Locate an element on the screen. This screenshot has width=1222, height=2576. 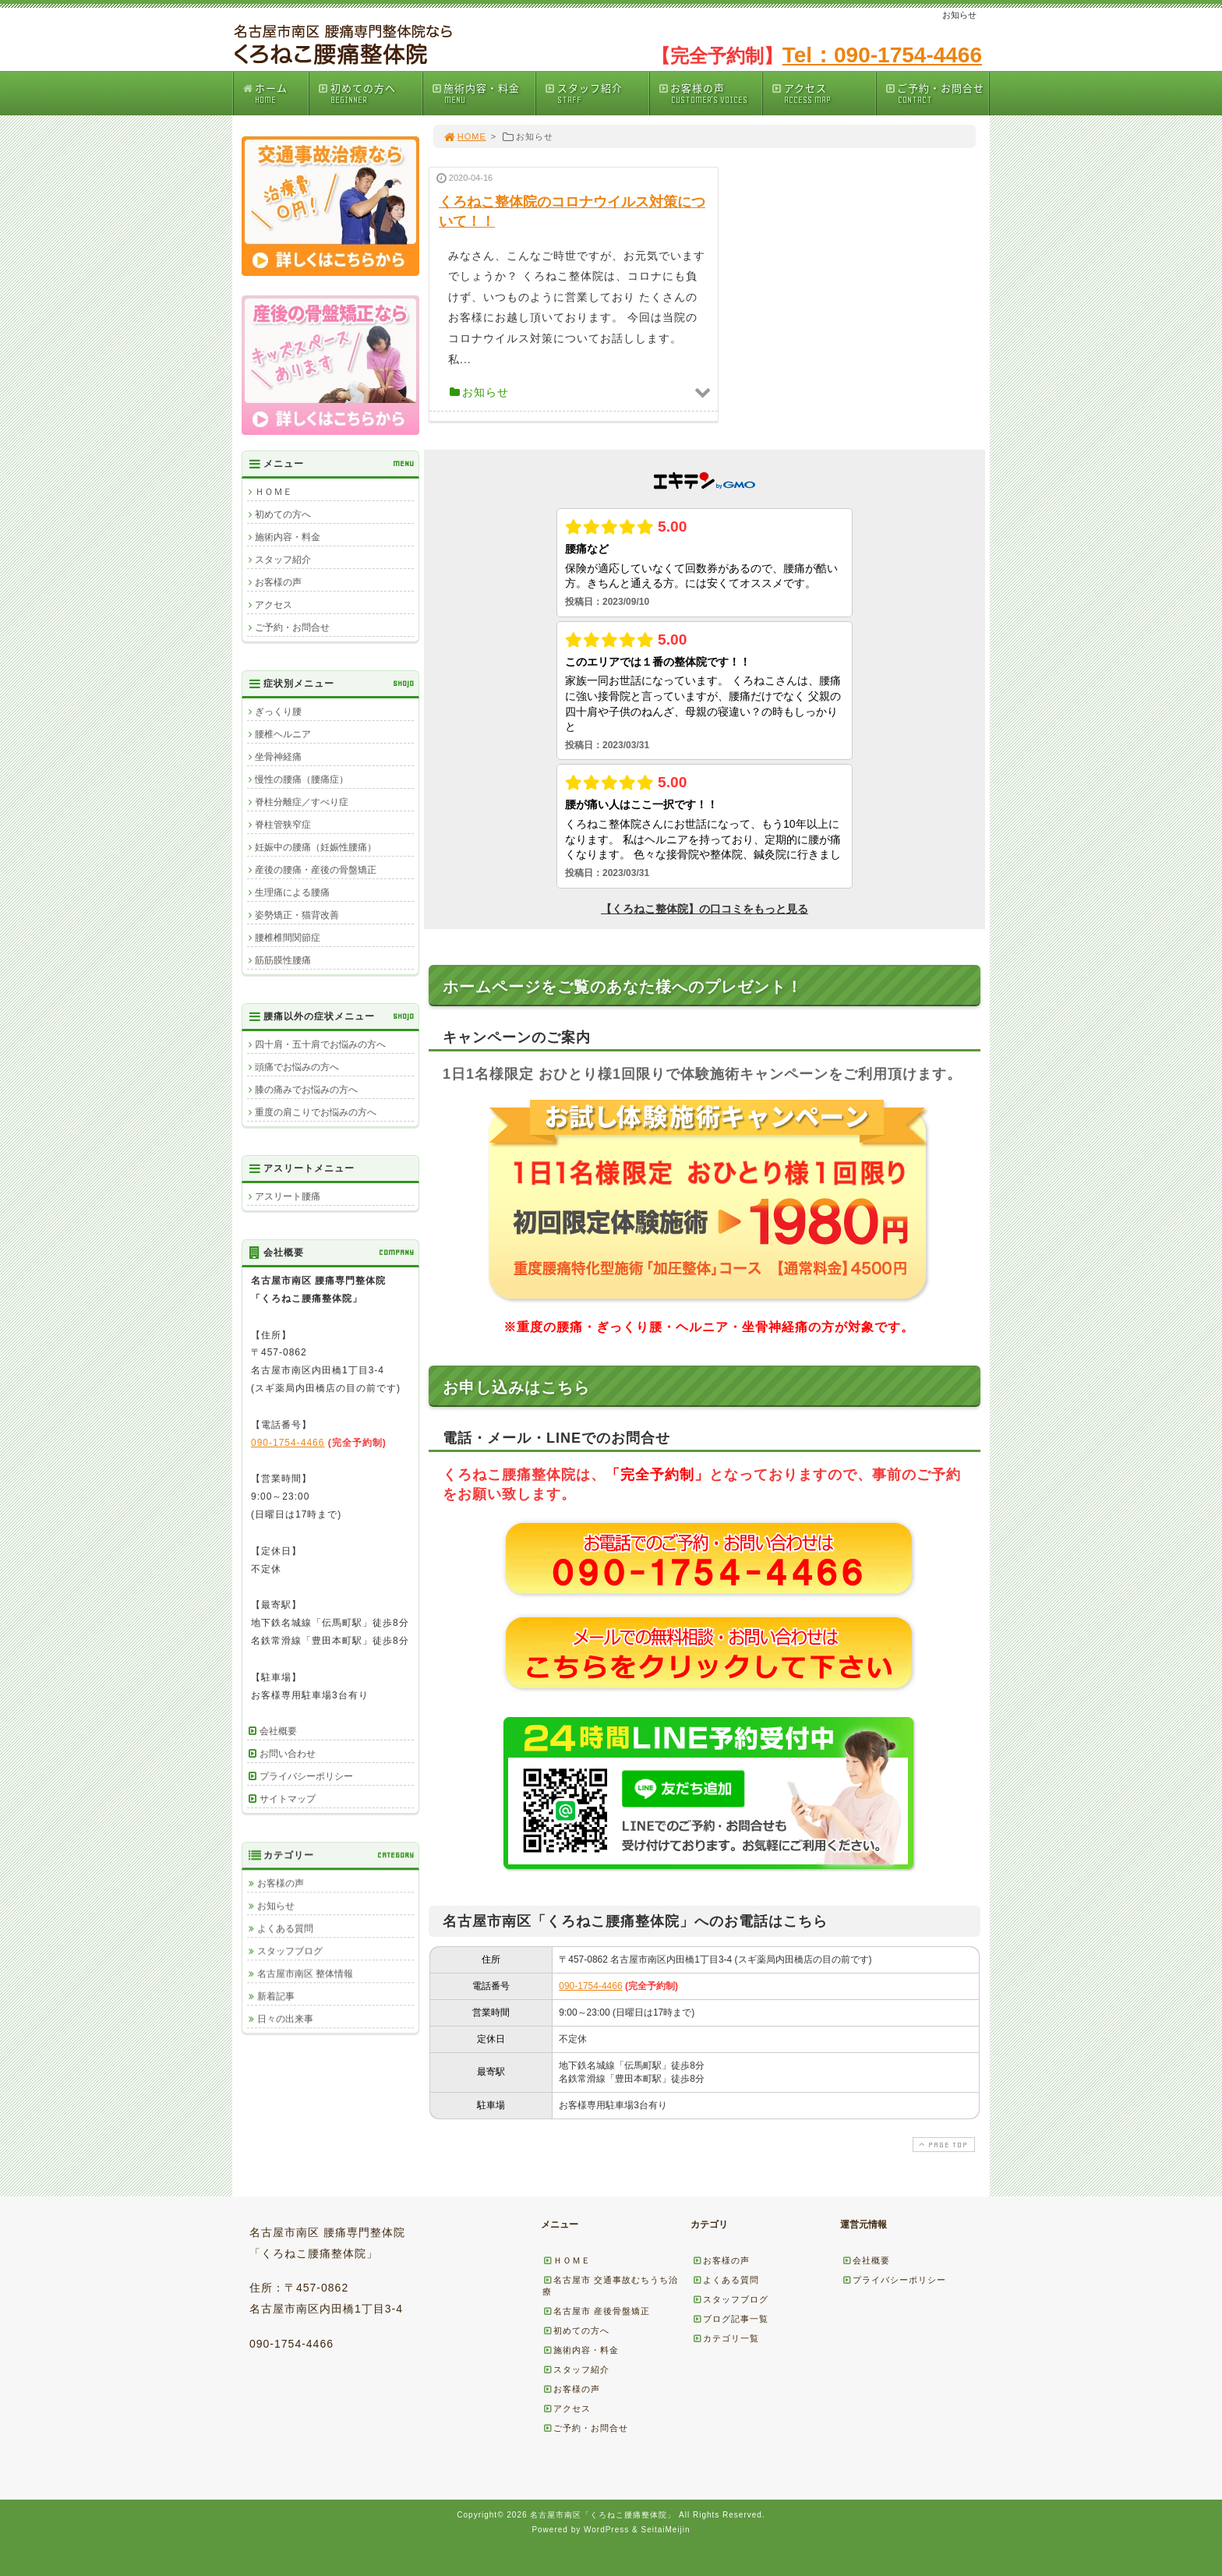
カテゴリ一覧 is located at coordinates (725, 2338).